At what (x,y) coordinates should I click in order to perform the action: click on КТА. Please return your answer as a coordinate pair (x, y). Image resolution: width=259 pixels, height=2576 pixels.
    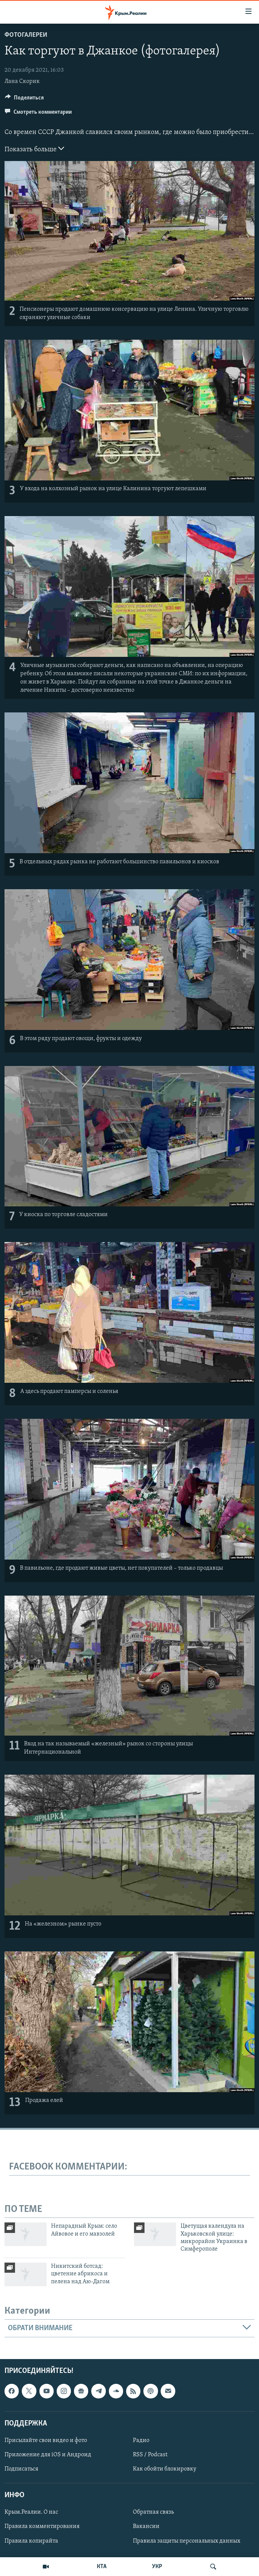
    Looking at the image, I should click on (102, 2567).